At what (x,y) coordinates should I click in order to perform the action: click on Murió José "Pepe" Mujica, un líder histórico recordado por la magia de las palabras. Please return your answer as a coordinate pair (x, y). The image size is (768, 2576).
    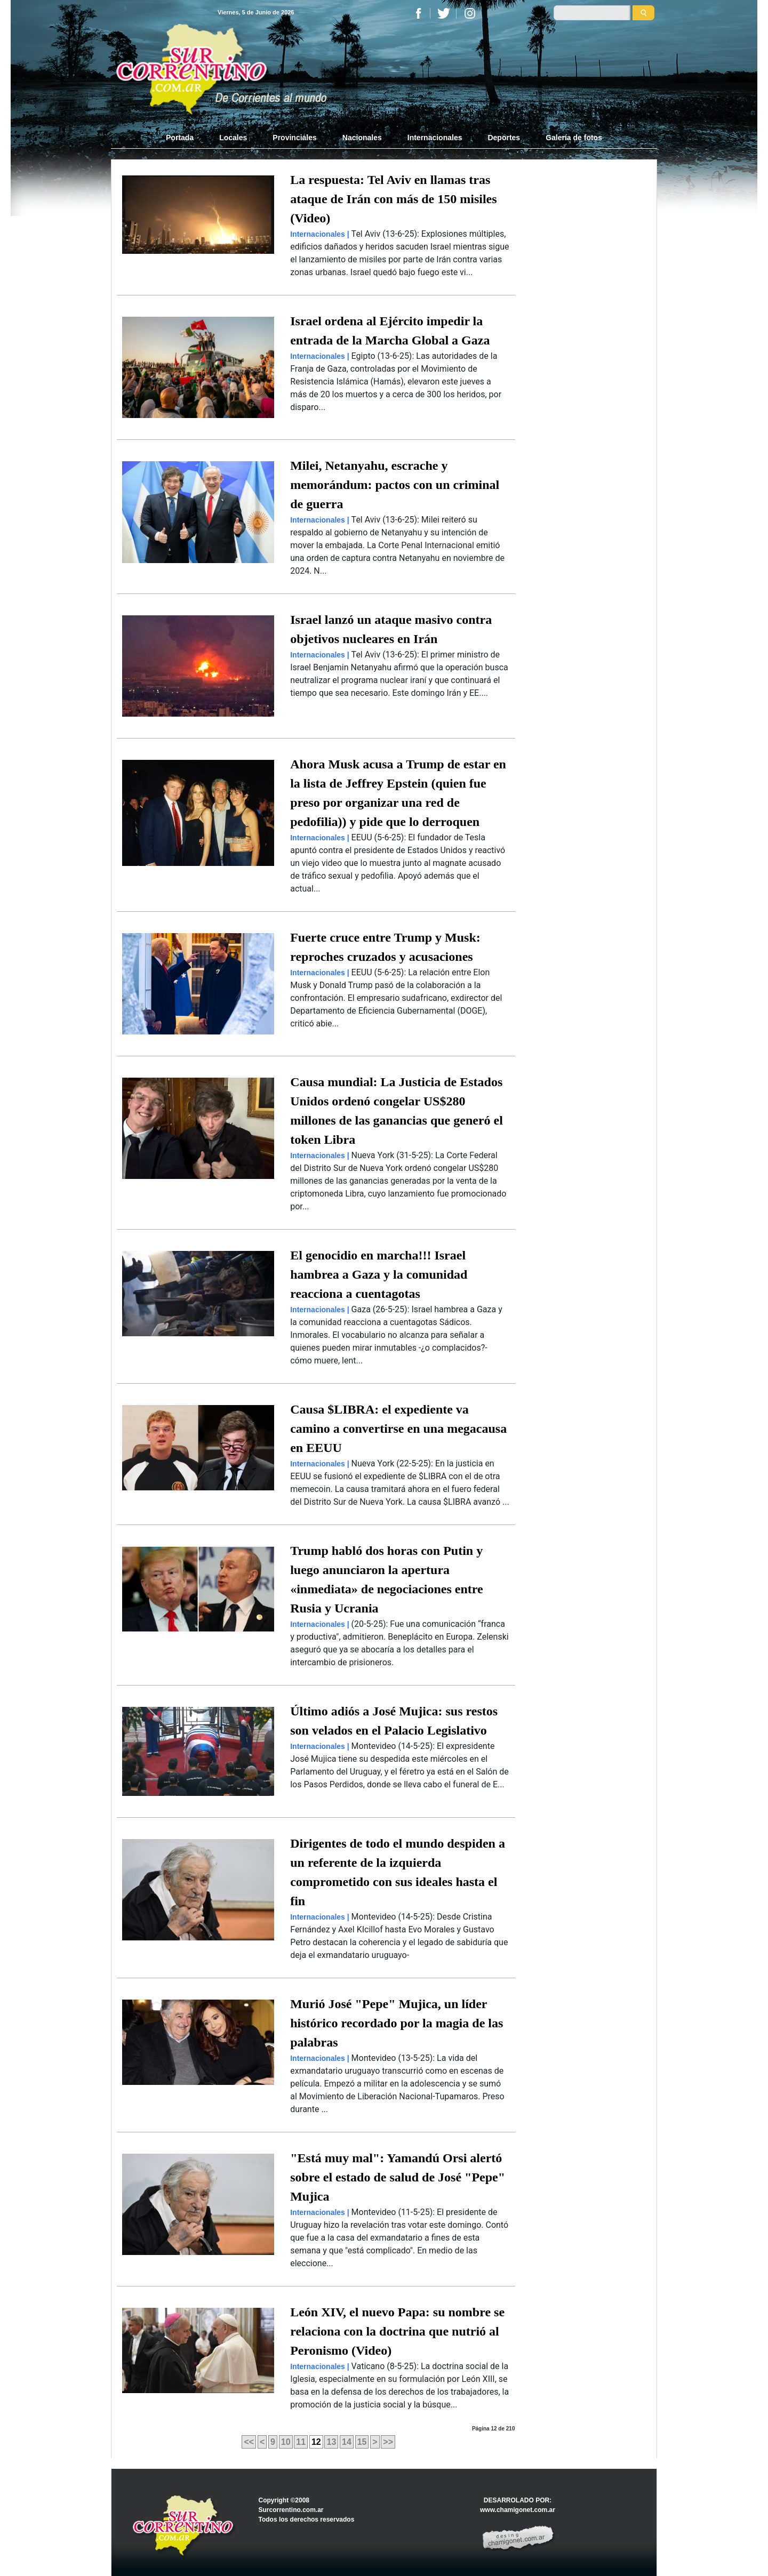
    Looking at the image, I should click on (396, 2023).